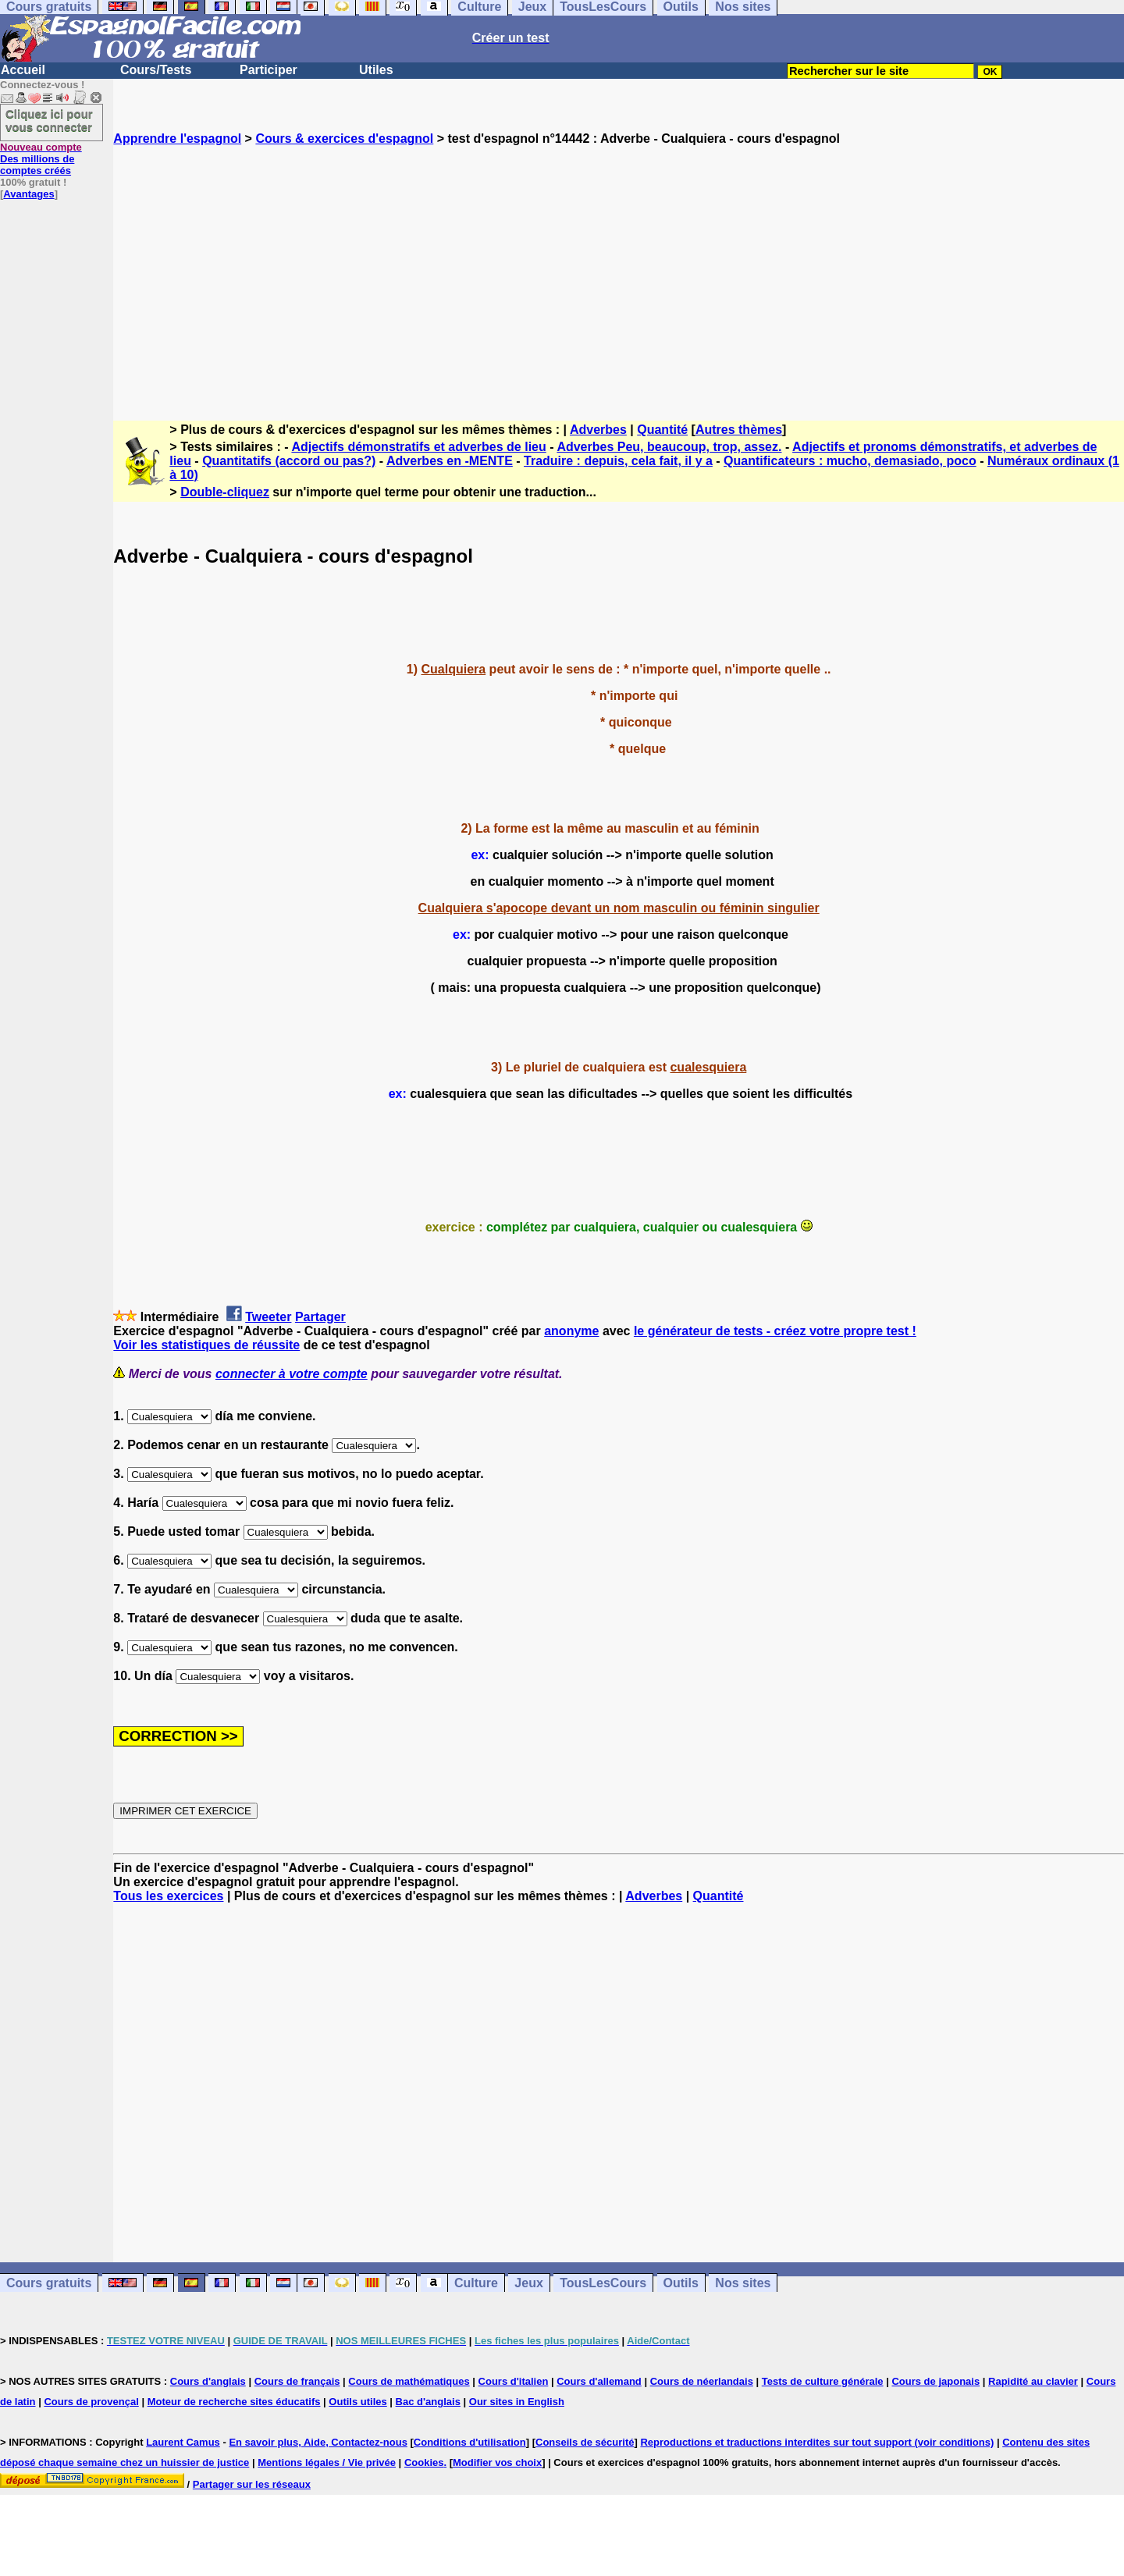 The width and height of the screenshot is (1124, 2576). I want to click on Cours de provençal, so click(91, 2401).